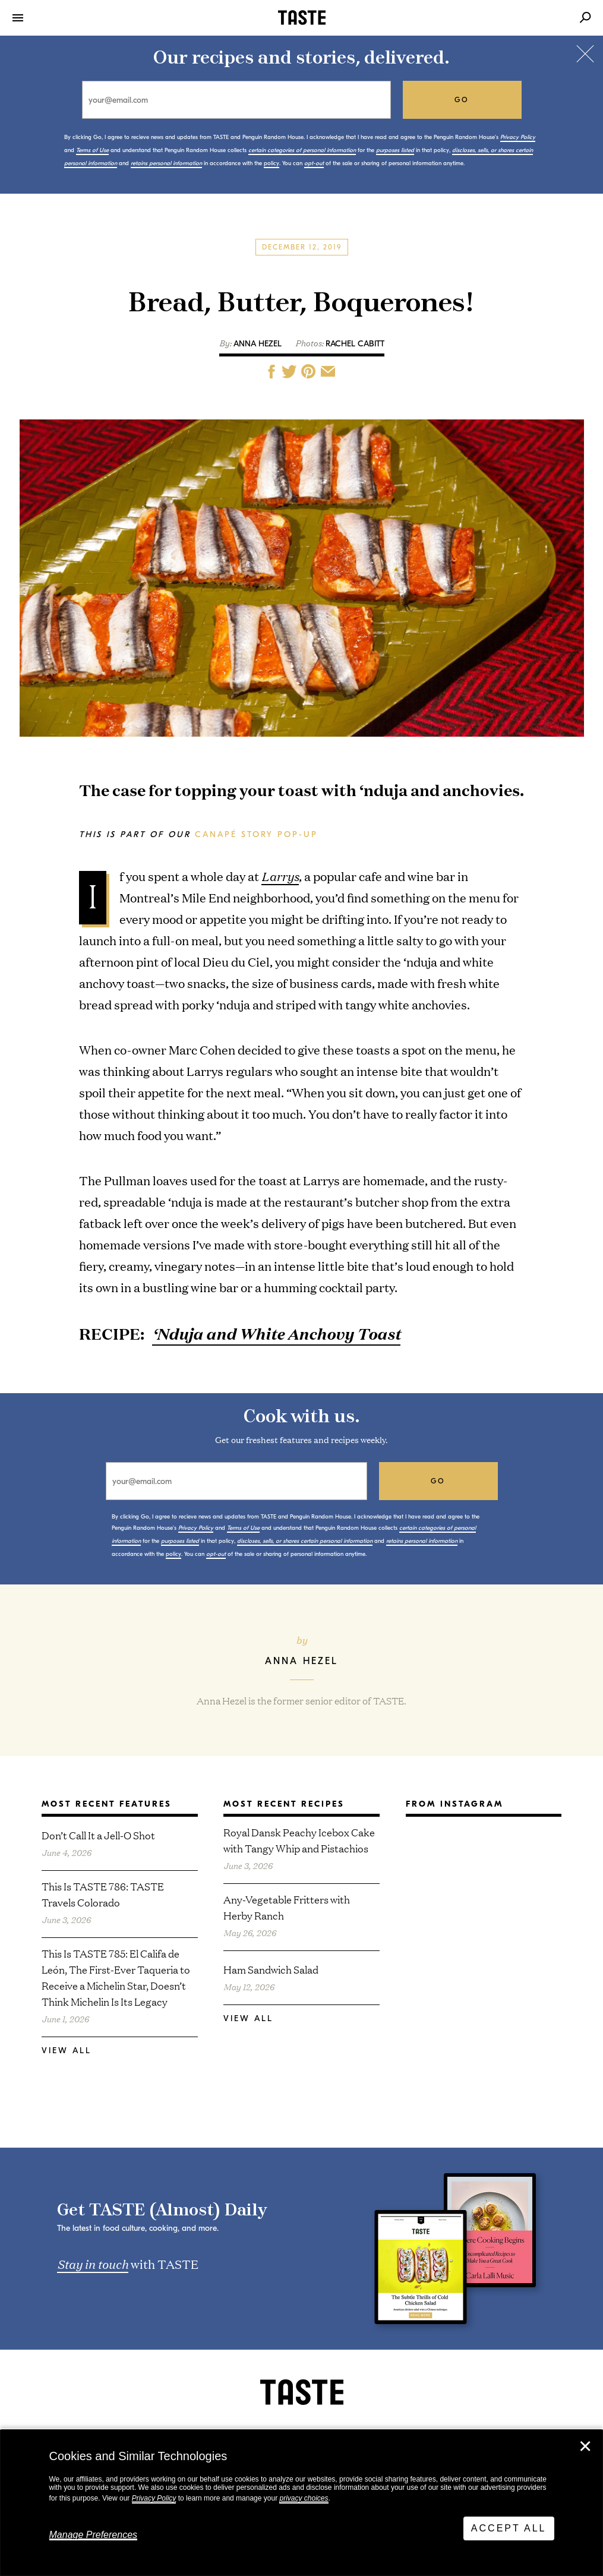 Image resolution: width=603 pixels, height=2576 pixels. Describe the element at coordinates (66, 2050) in the screenshot. I see `View All` at that location.